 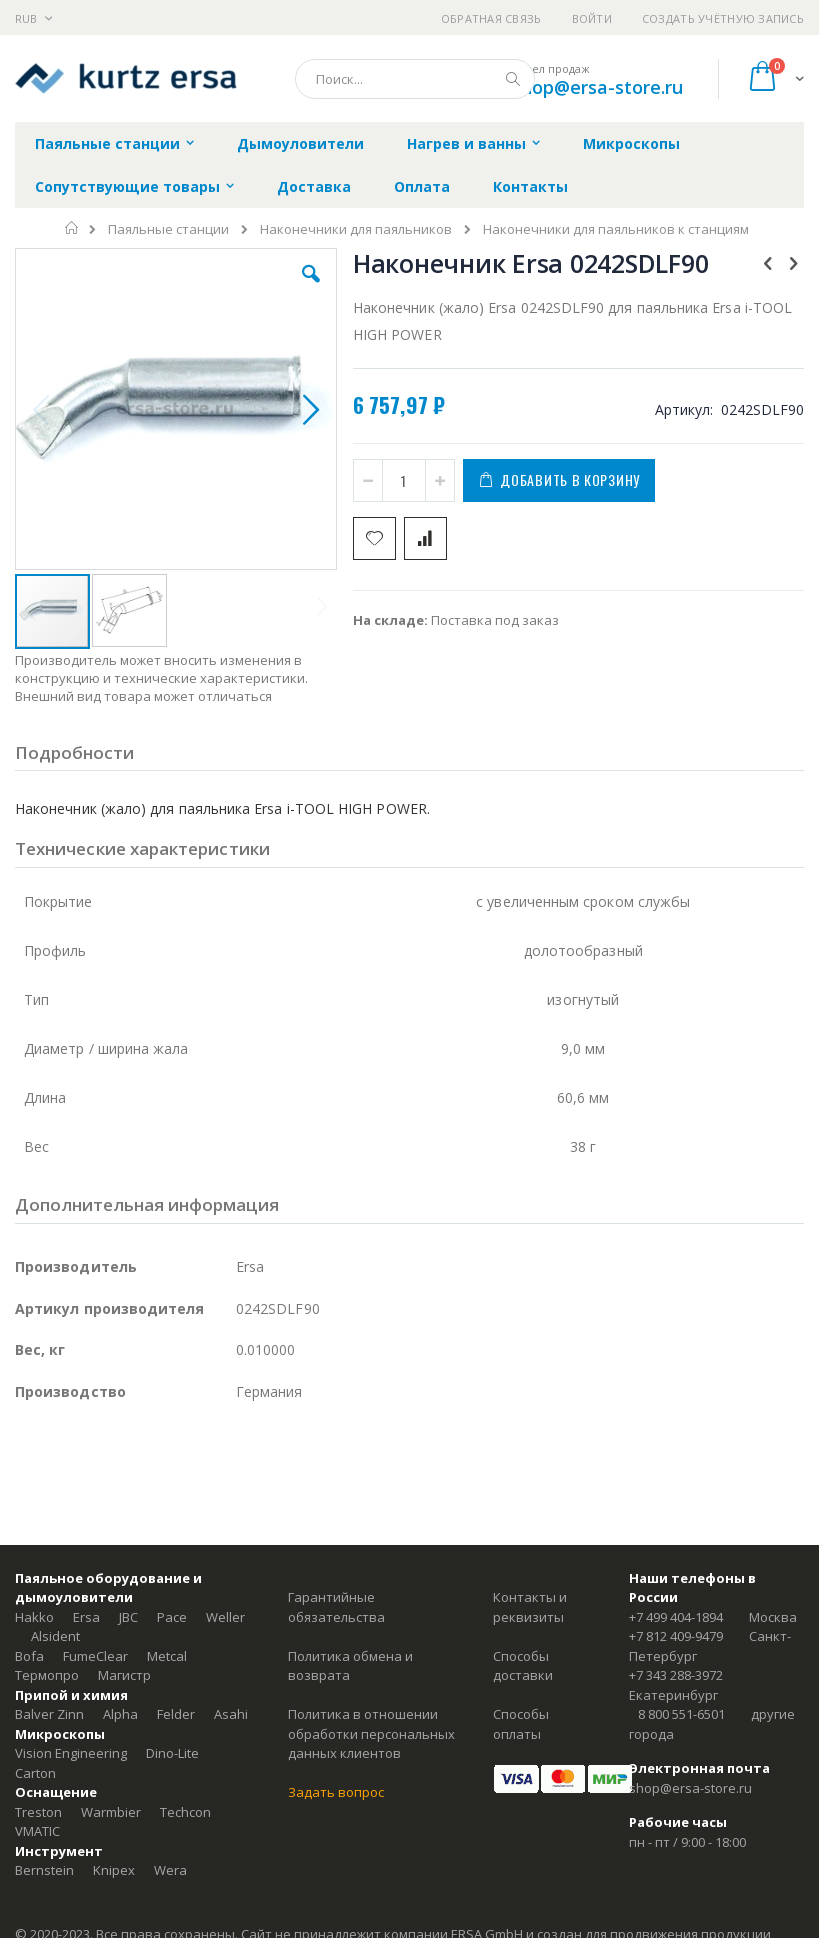 What do you see at coordinates (521, 1724) in the screenshot?
I see `Способы оплаты` at bounding box center [521, 1724].